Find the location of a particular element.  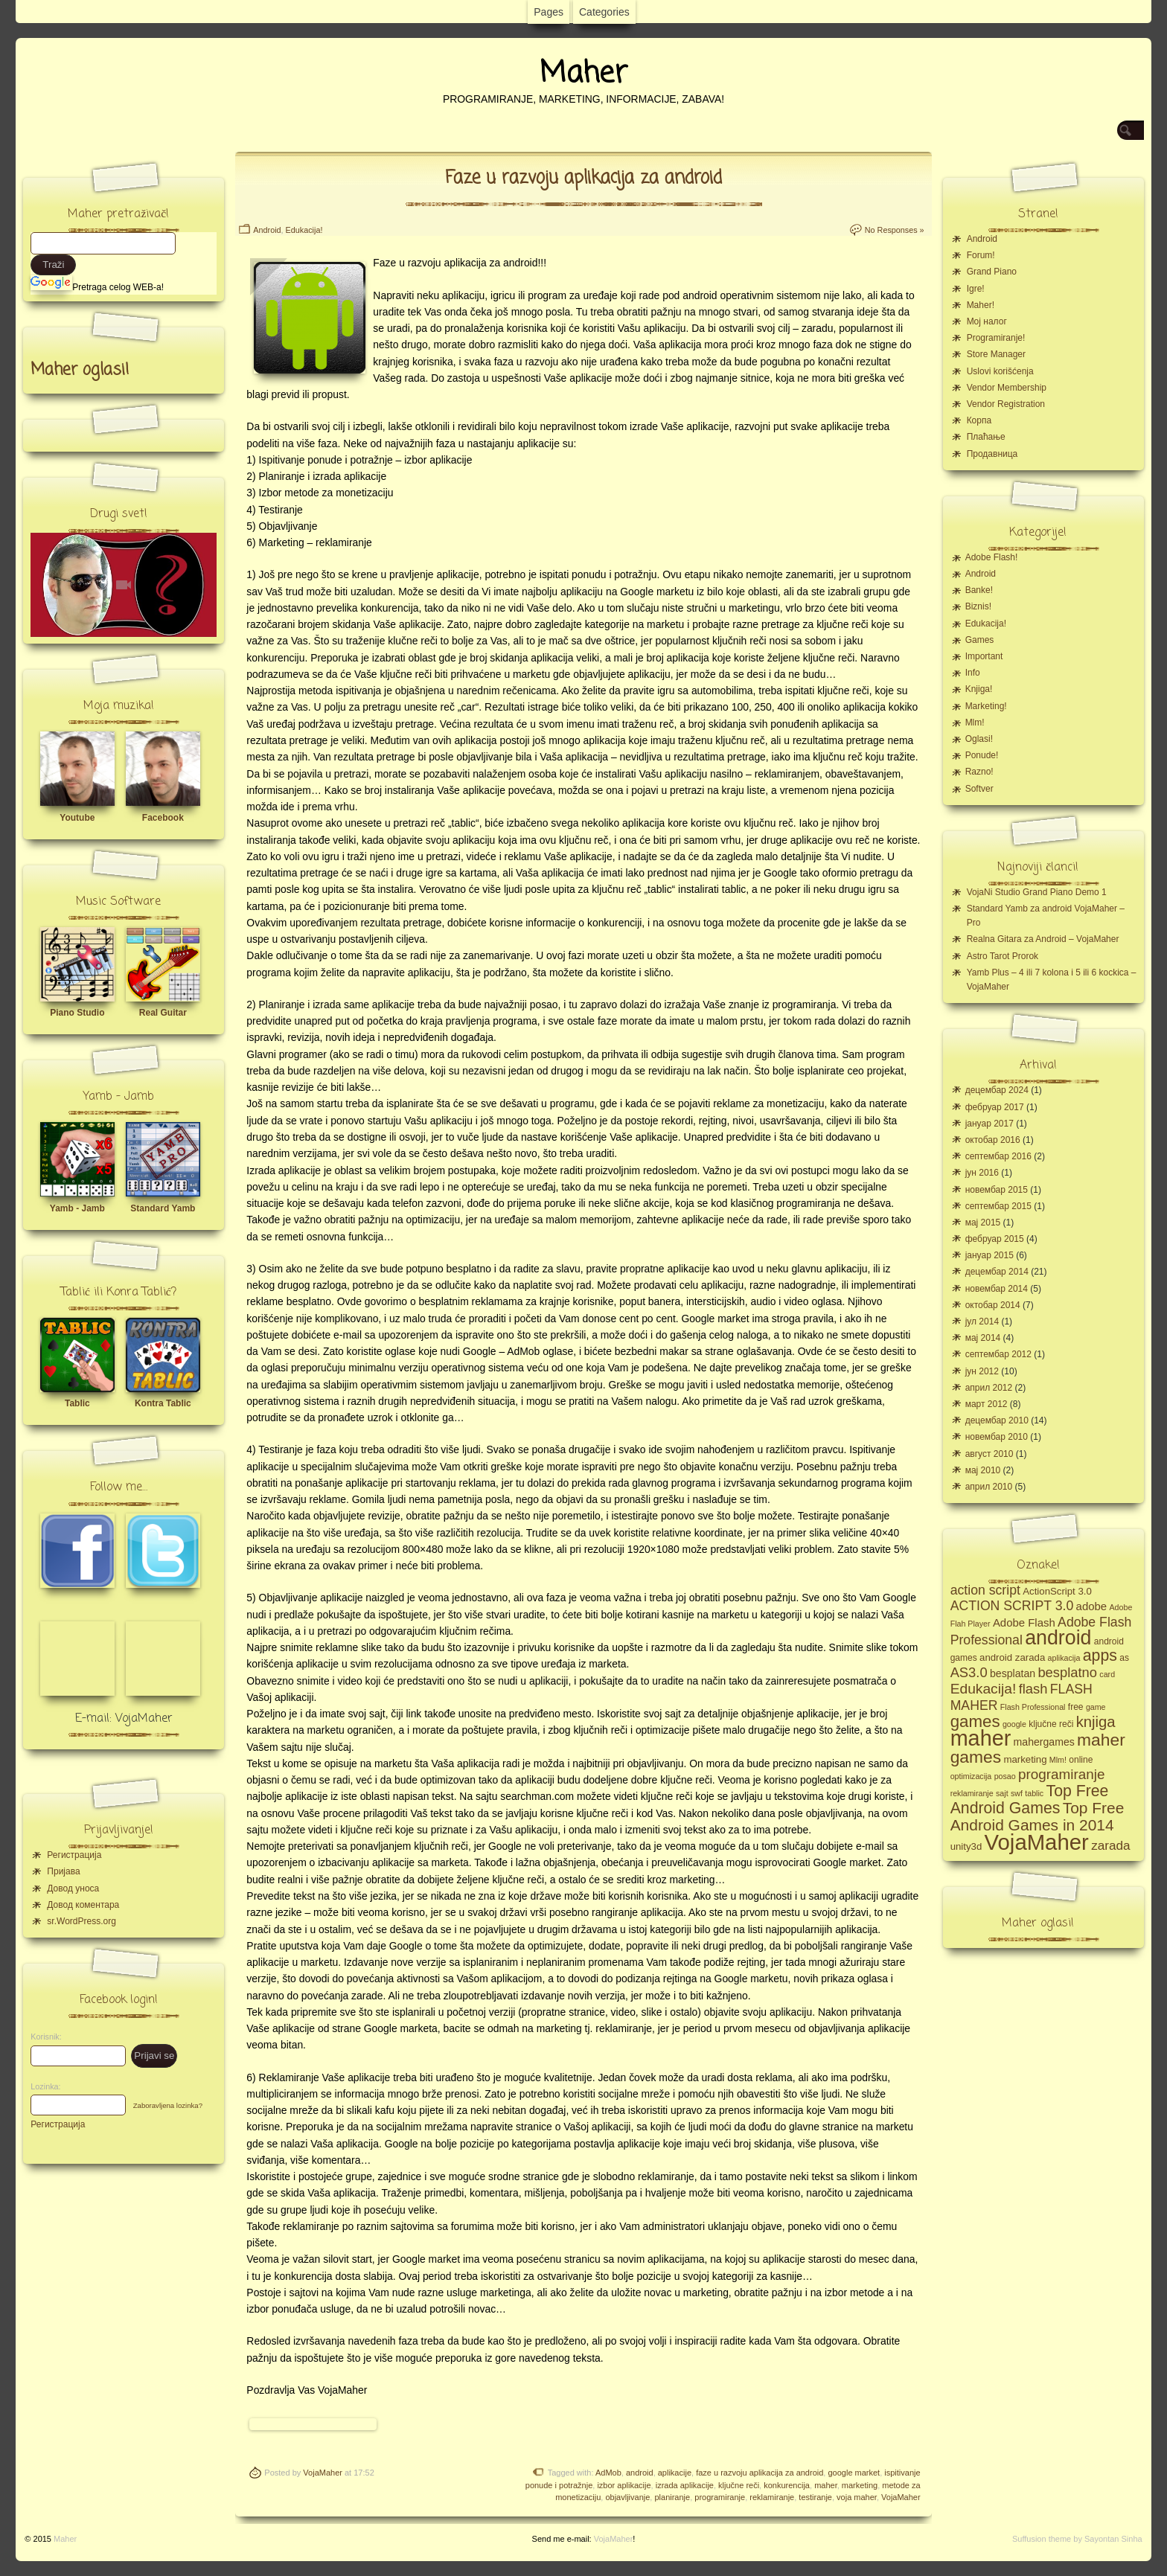

reklamiranje [reklamiranje (4 ставке)] is located at coordinates (972, 1793).